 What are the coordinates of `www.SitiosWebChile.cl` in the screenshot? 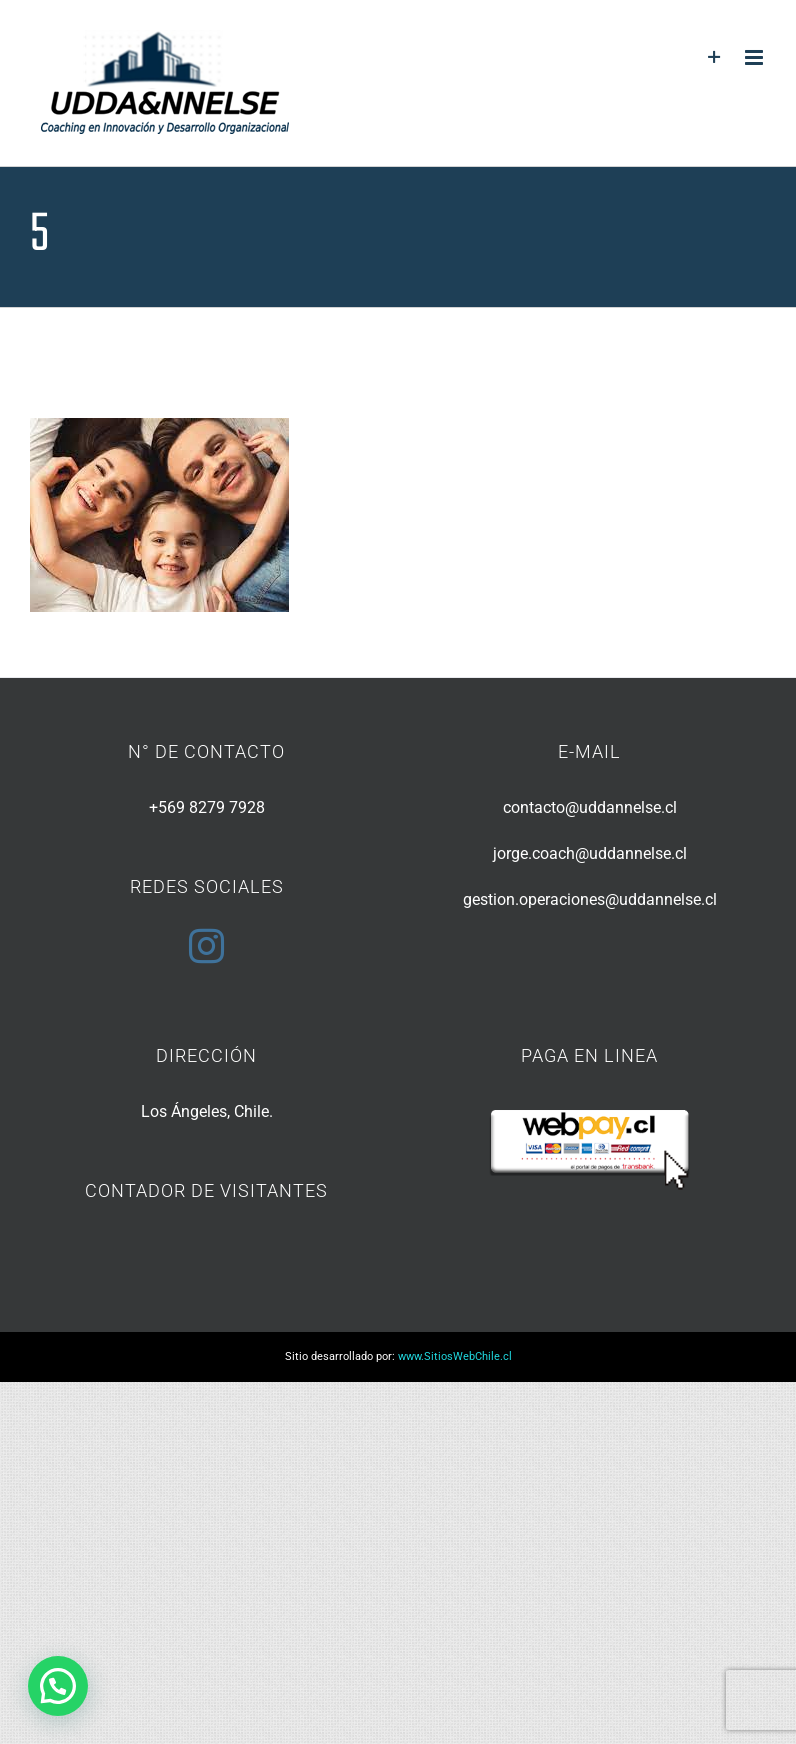 It's located at (455, 1356).